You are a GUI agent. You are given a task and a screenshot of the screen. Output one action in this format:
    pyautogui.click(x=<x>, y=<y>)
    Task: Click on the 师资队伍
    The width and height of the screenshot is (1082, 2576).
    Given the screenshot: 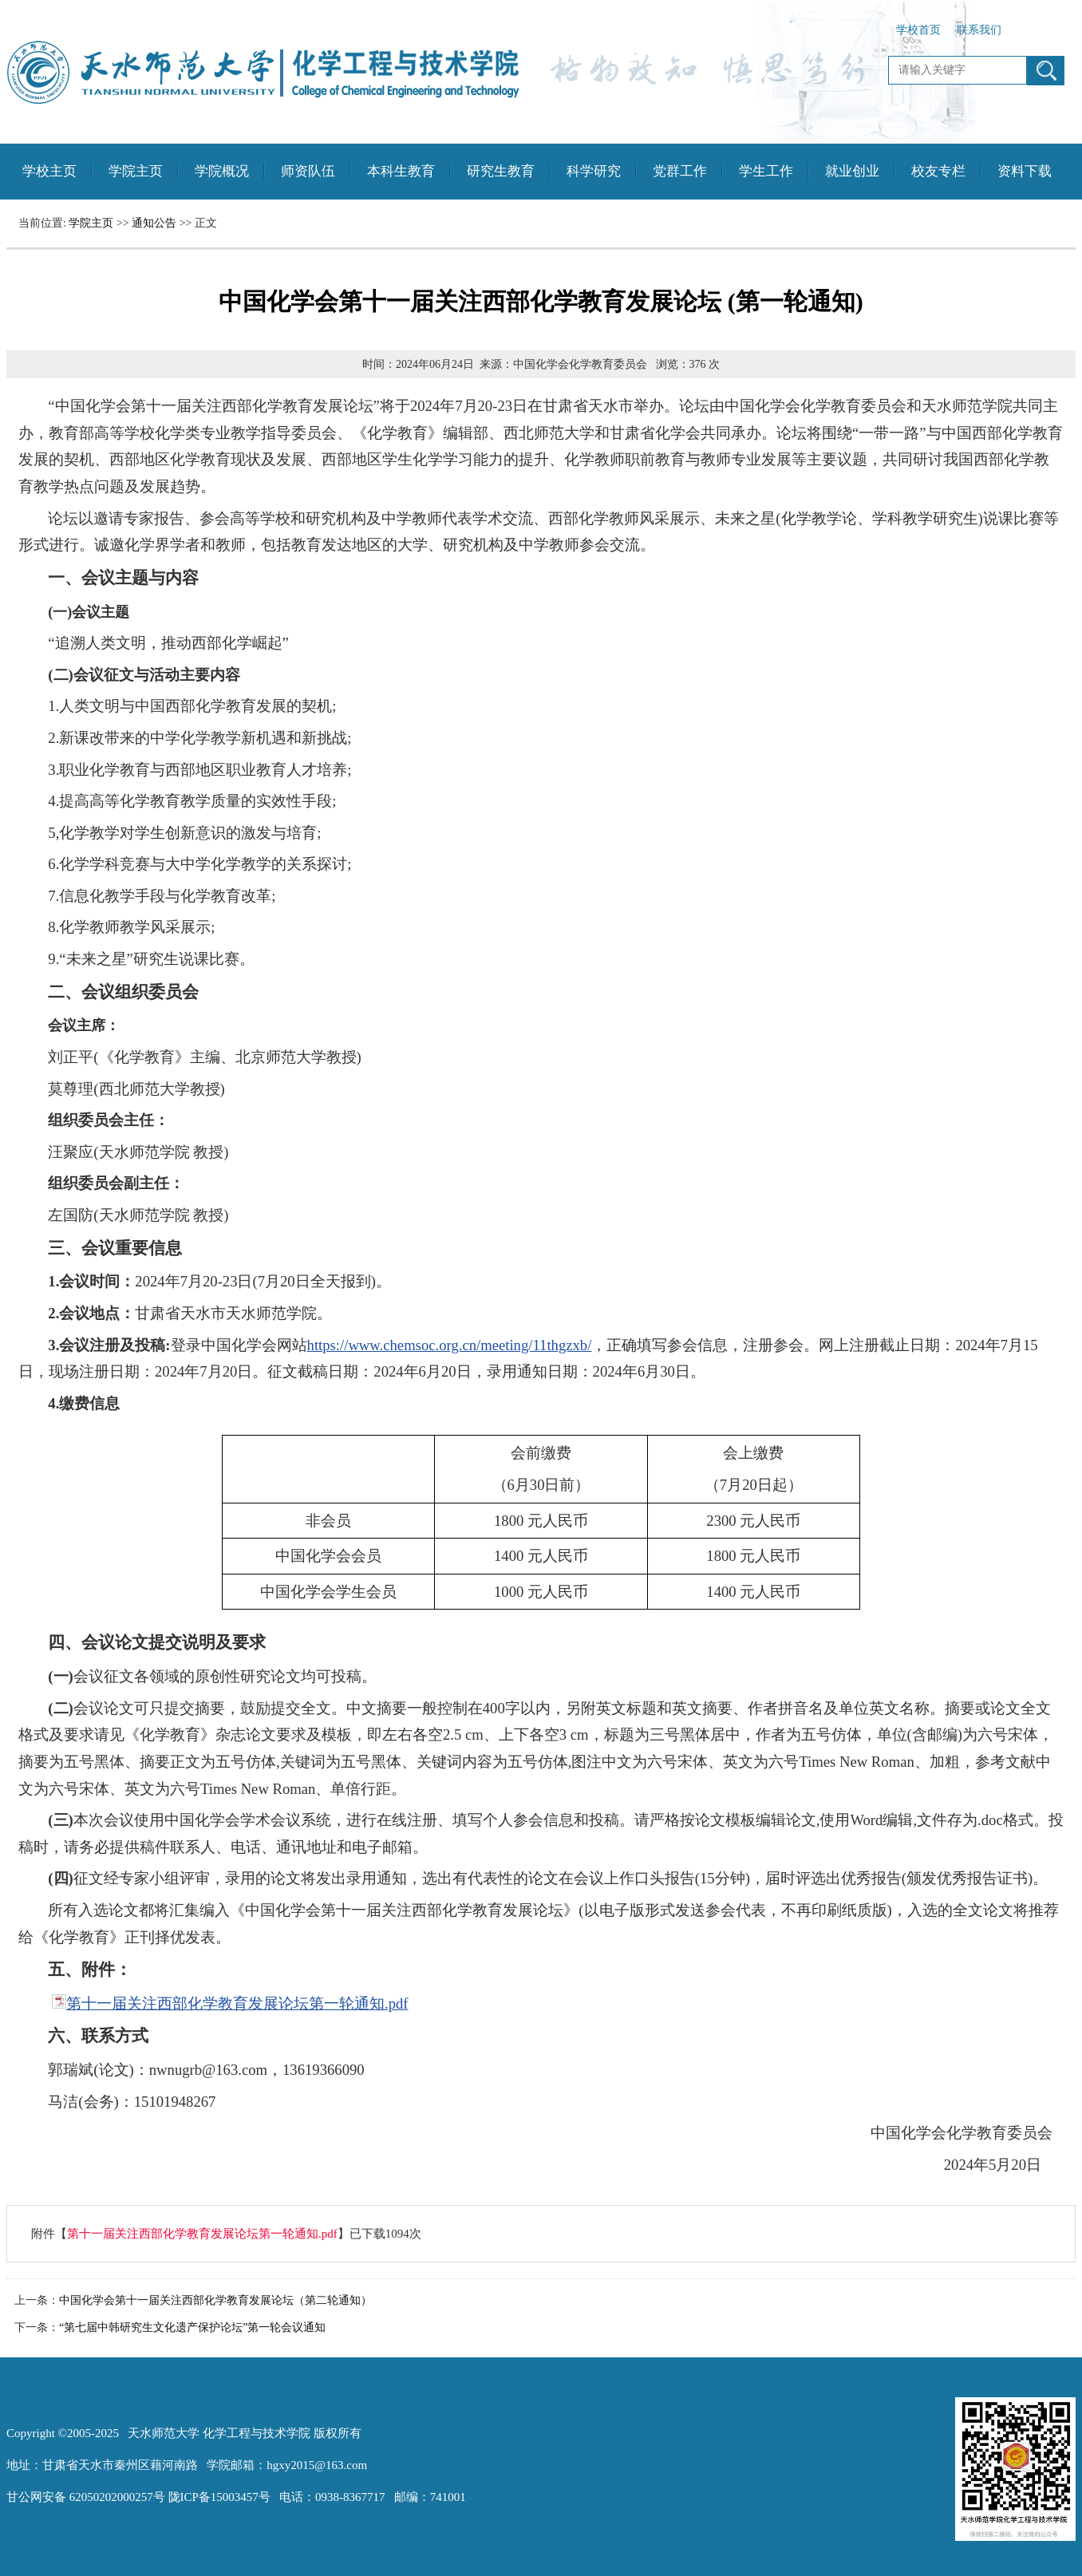 What is the action you would take?
    pyautogui.click(x=308, y=171)
    